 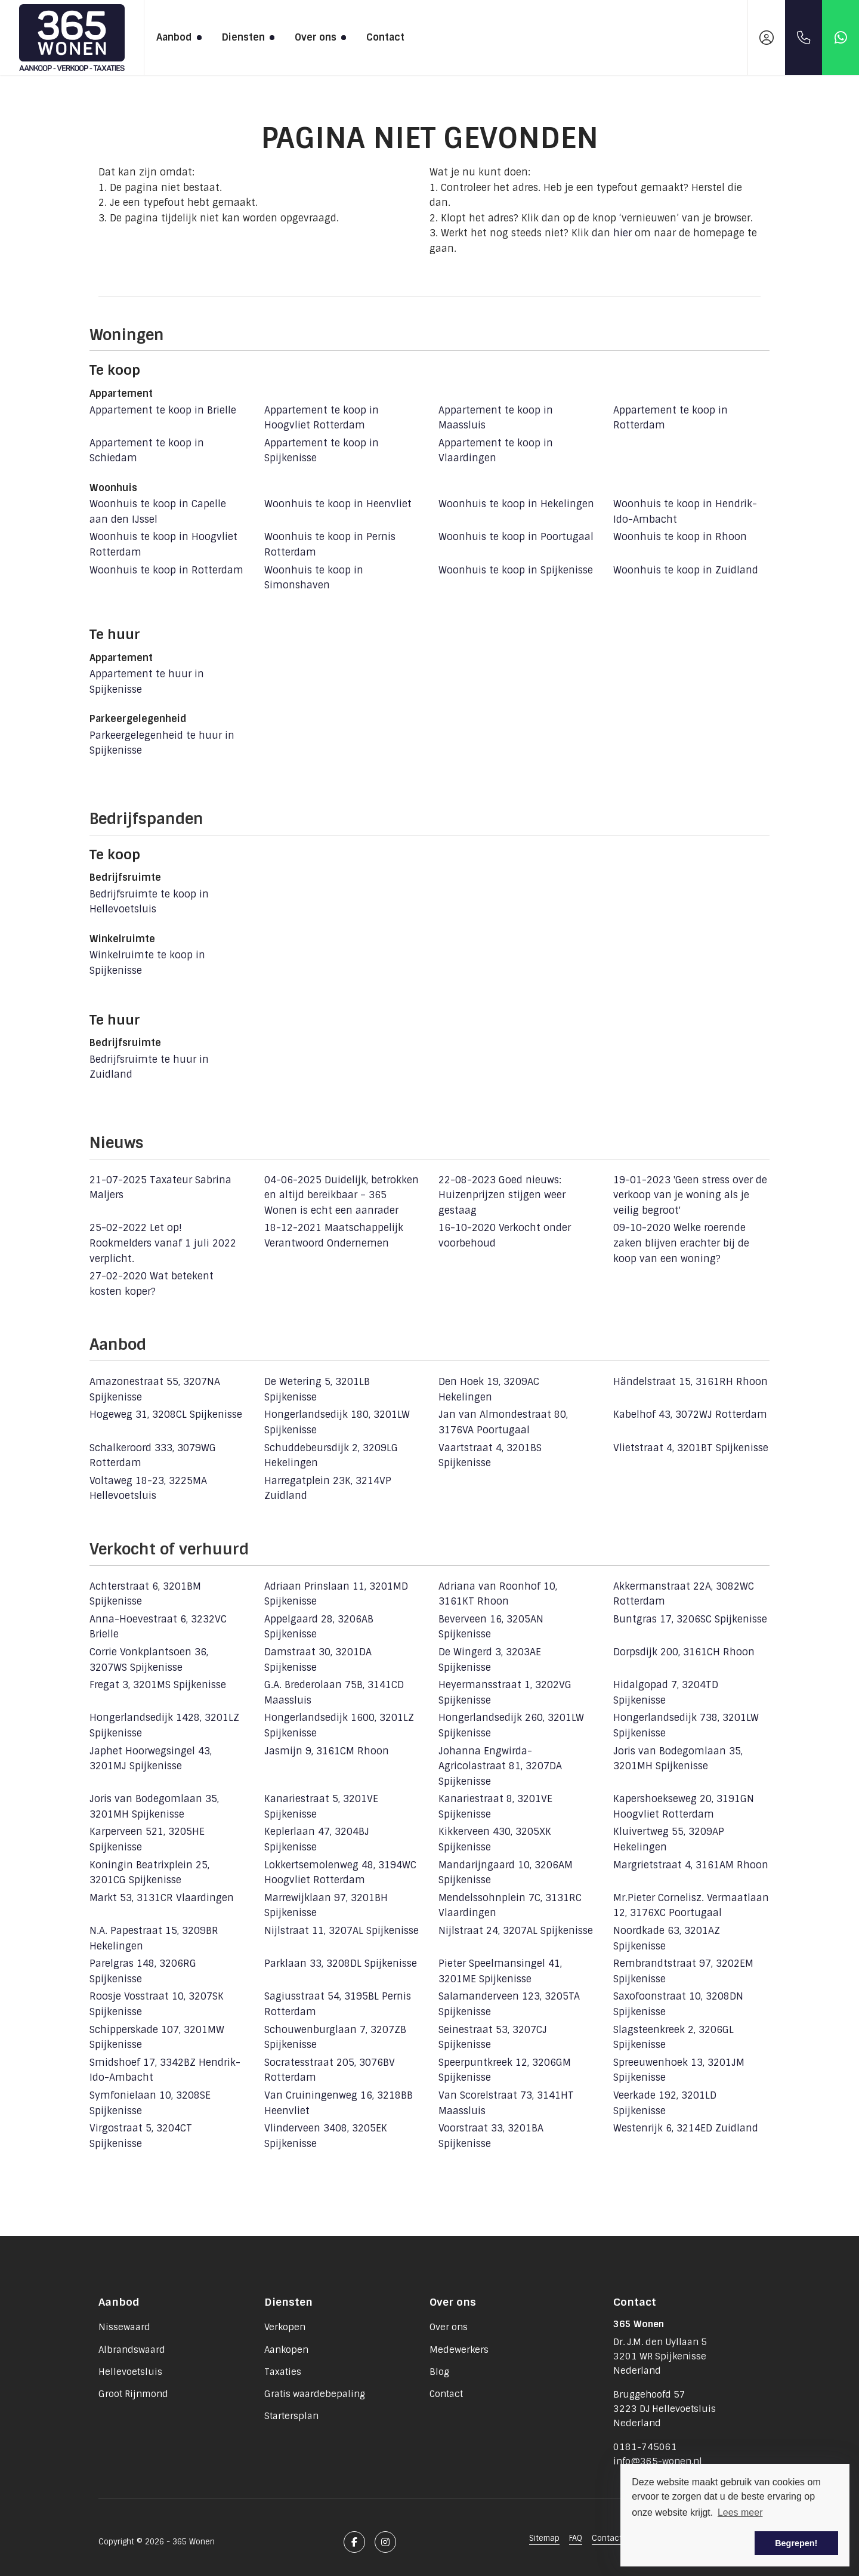 What do you see at coordinates (338, 2103) in the screenshot?
I see `Van Cruiningenweg 16, 3218BB Heenvliet` at bounding box center [338, 2103].